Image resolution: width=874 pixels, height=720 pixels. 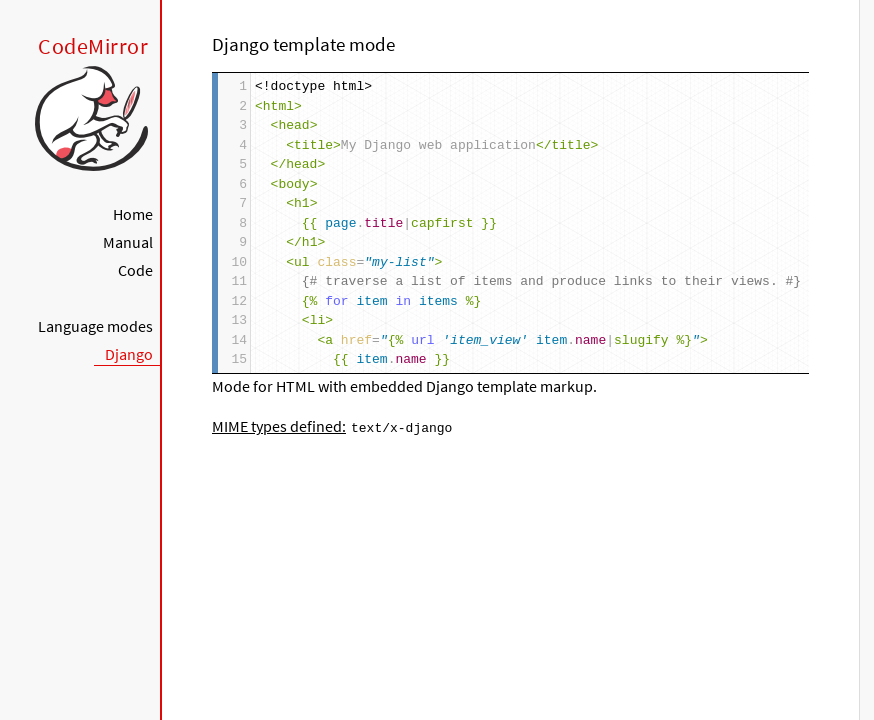 What do you see at coordinates (133, 214) in the screenshot?
I see `Home` at bounding box center [133, 214].